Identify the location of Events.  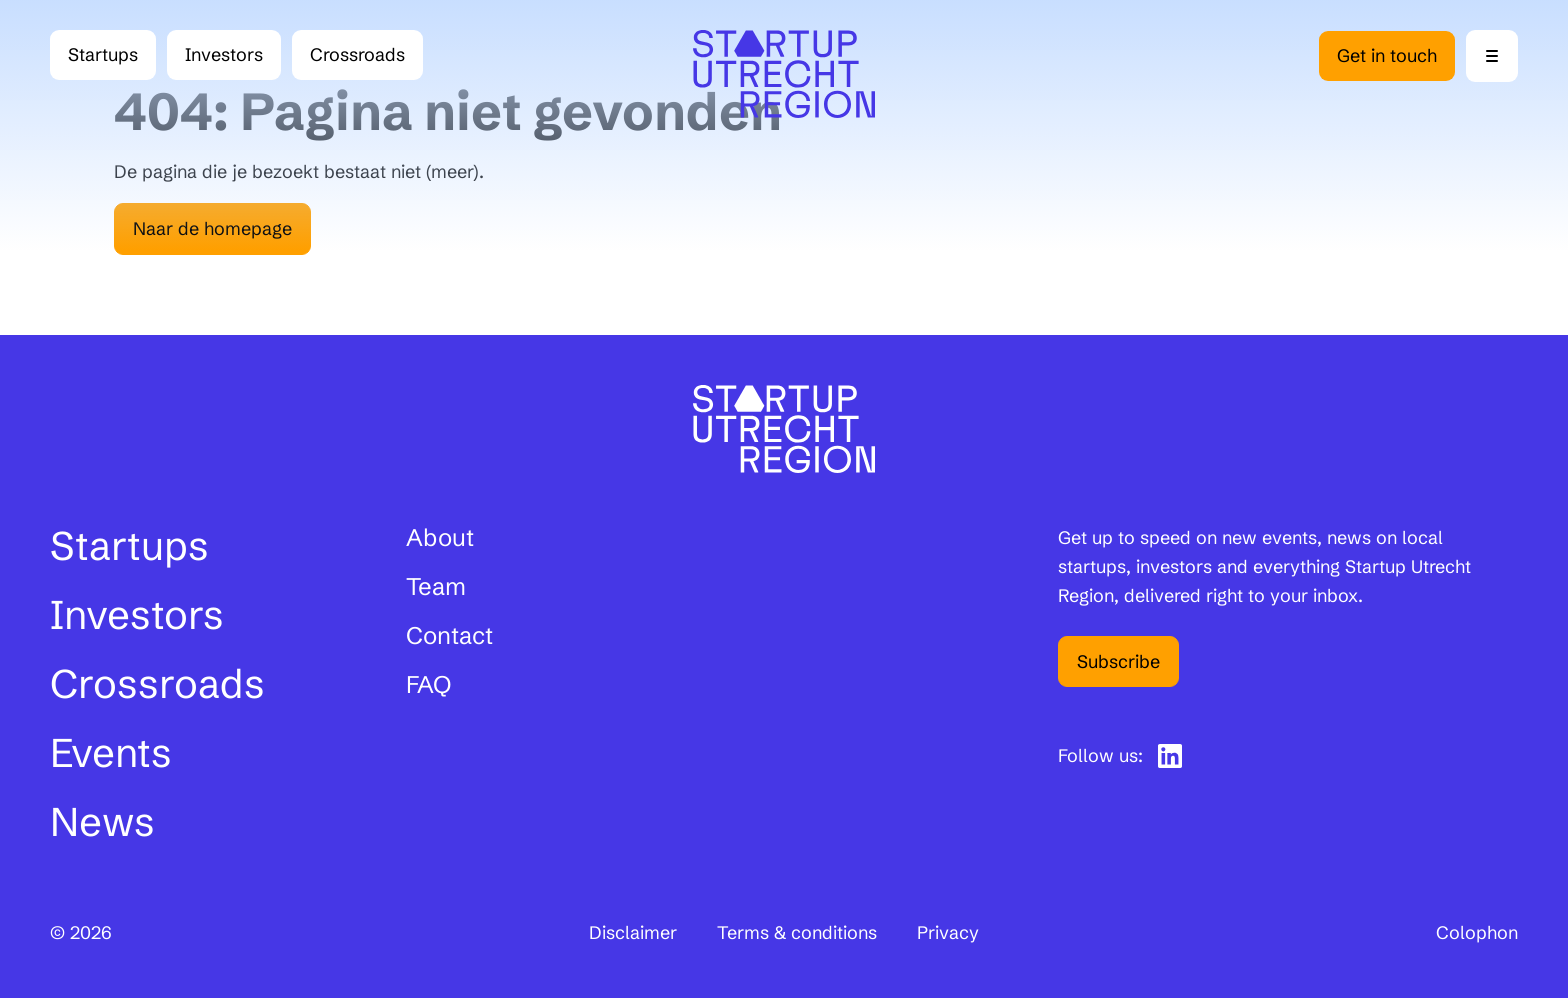
(111, 753).